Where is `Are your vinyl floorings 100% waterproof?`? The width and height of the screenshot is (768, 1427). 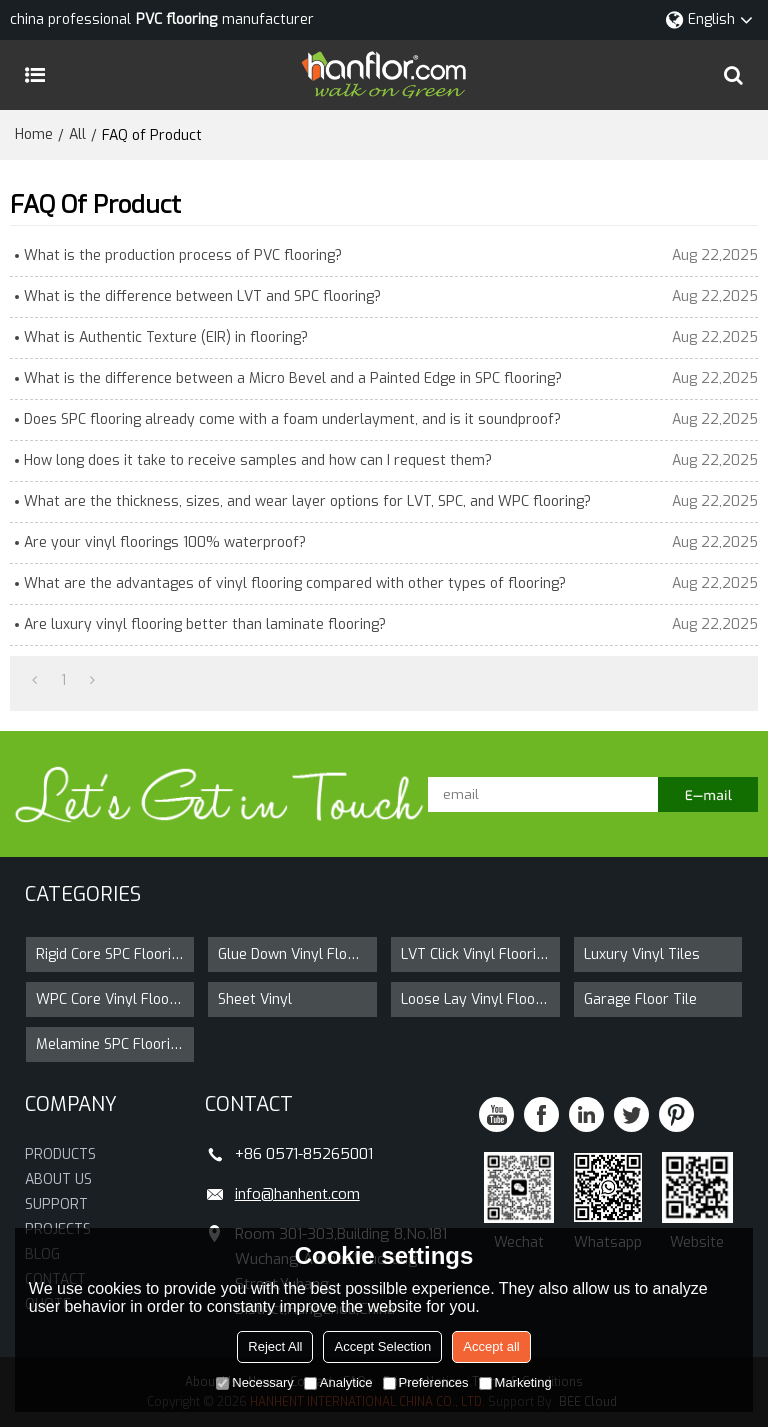 Are your vinyl floorings 100% waterproof? is located at coordinates (165, 542).